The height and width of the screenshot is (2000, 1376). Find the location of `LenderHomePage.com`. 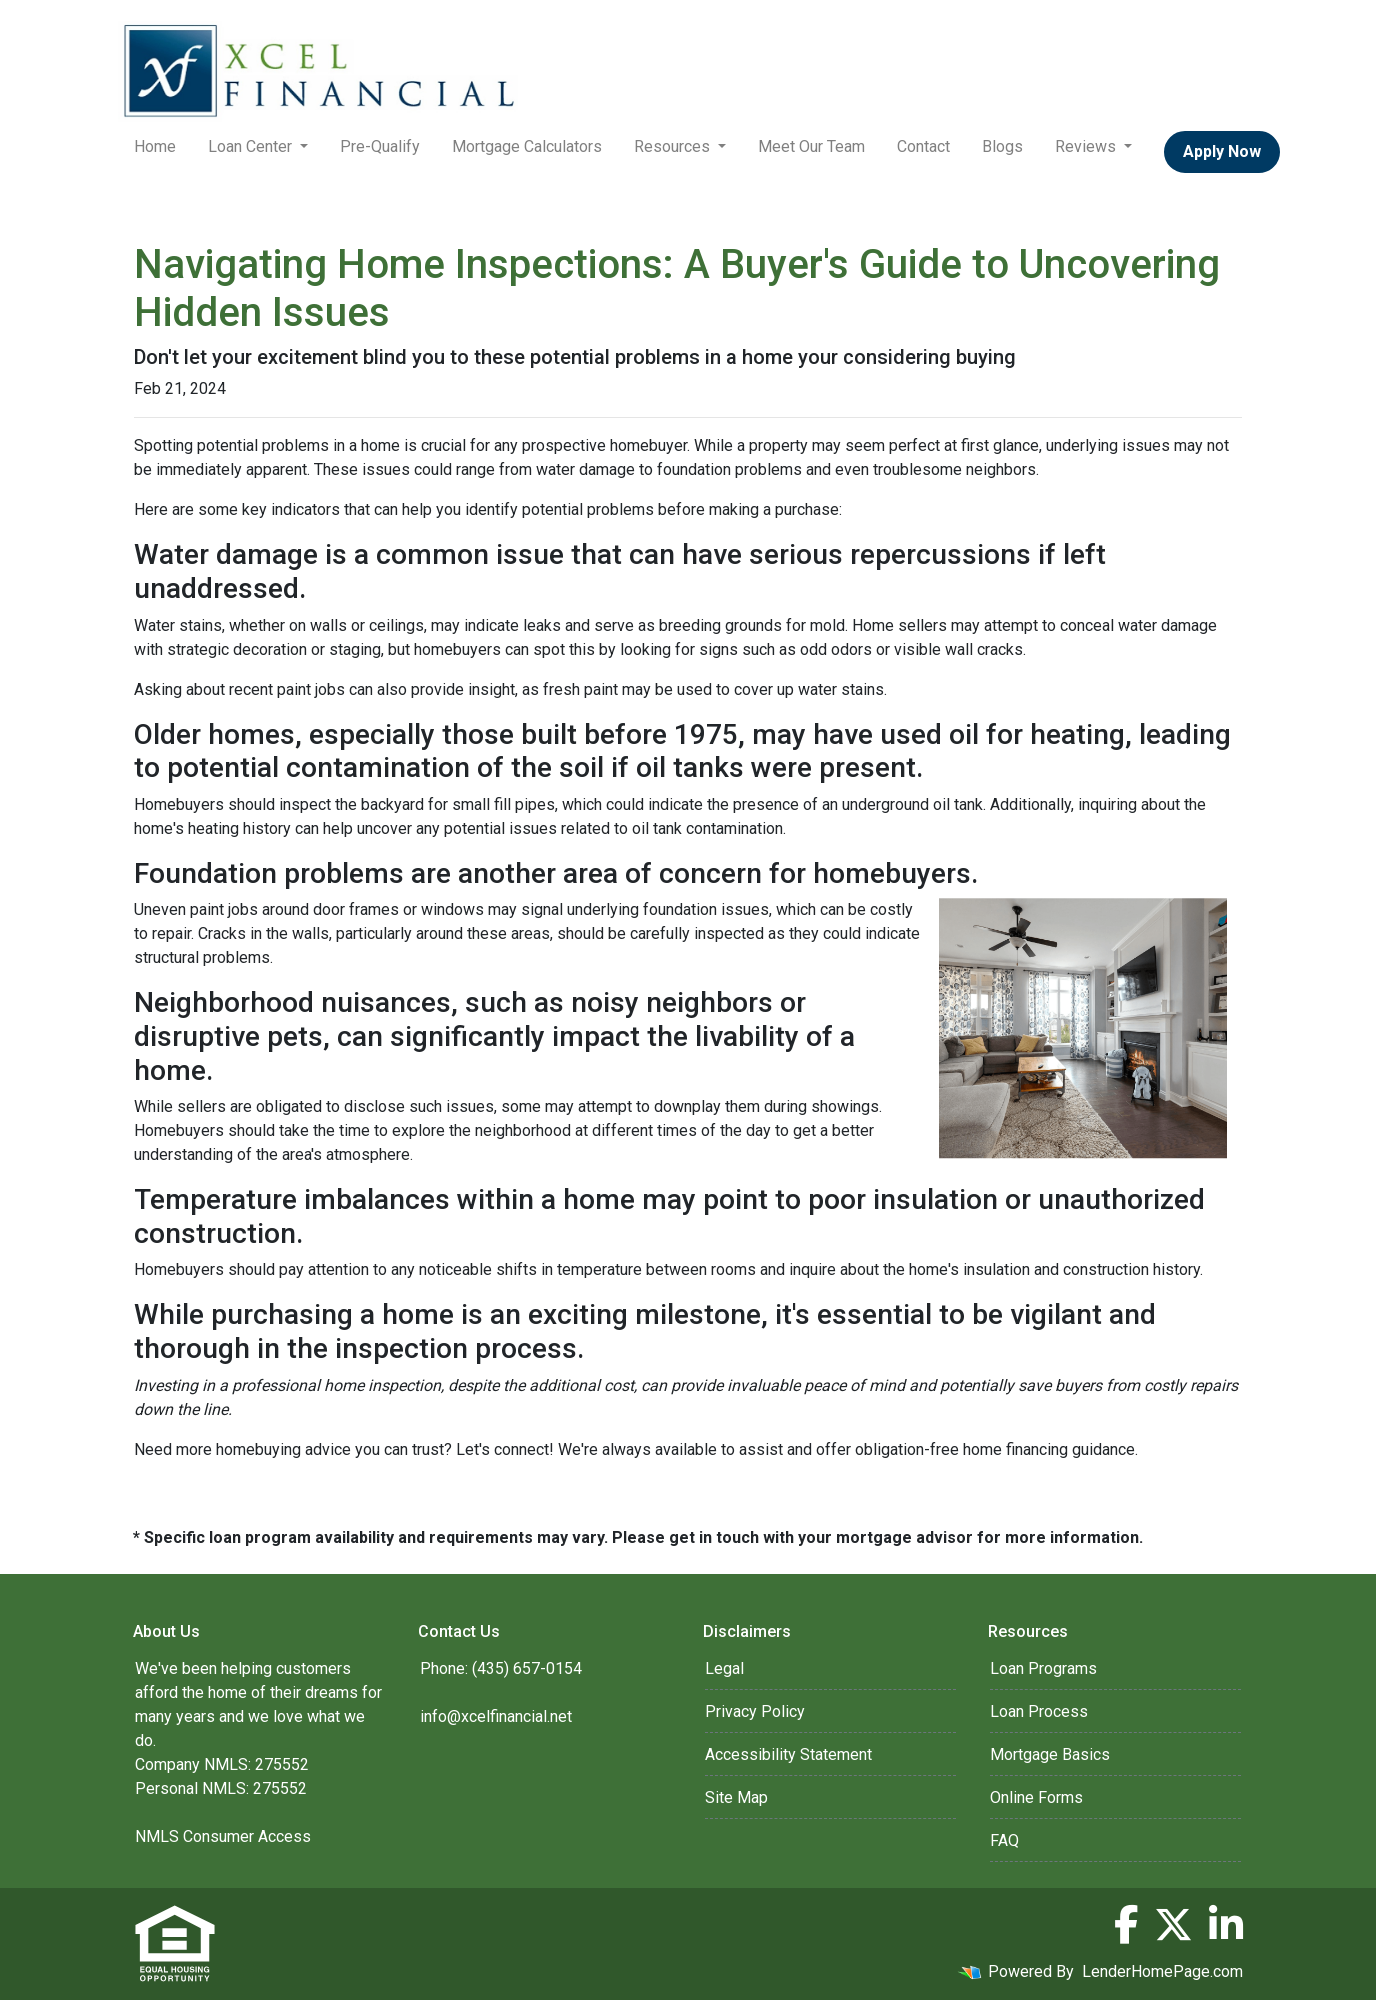

LenderHomePage.com is located at coordinates (1162, 1971).